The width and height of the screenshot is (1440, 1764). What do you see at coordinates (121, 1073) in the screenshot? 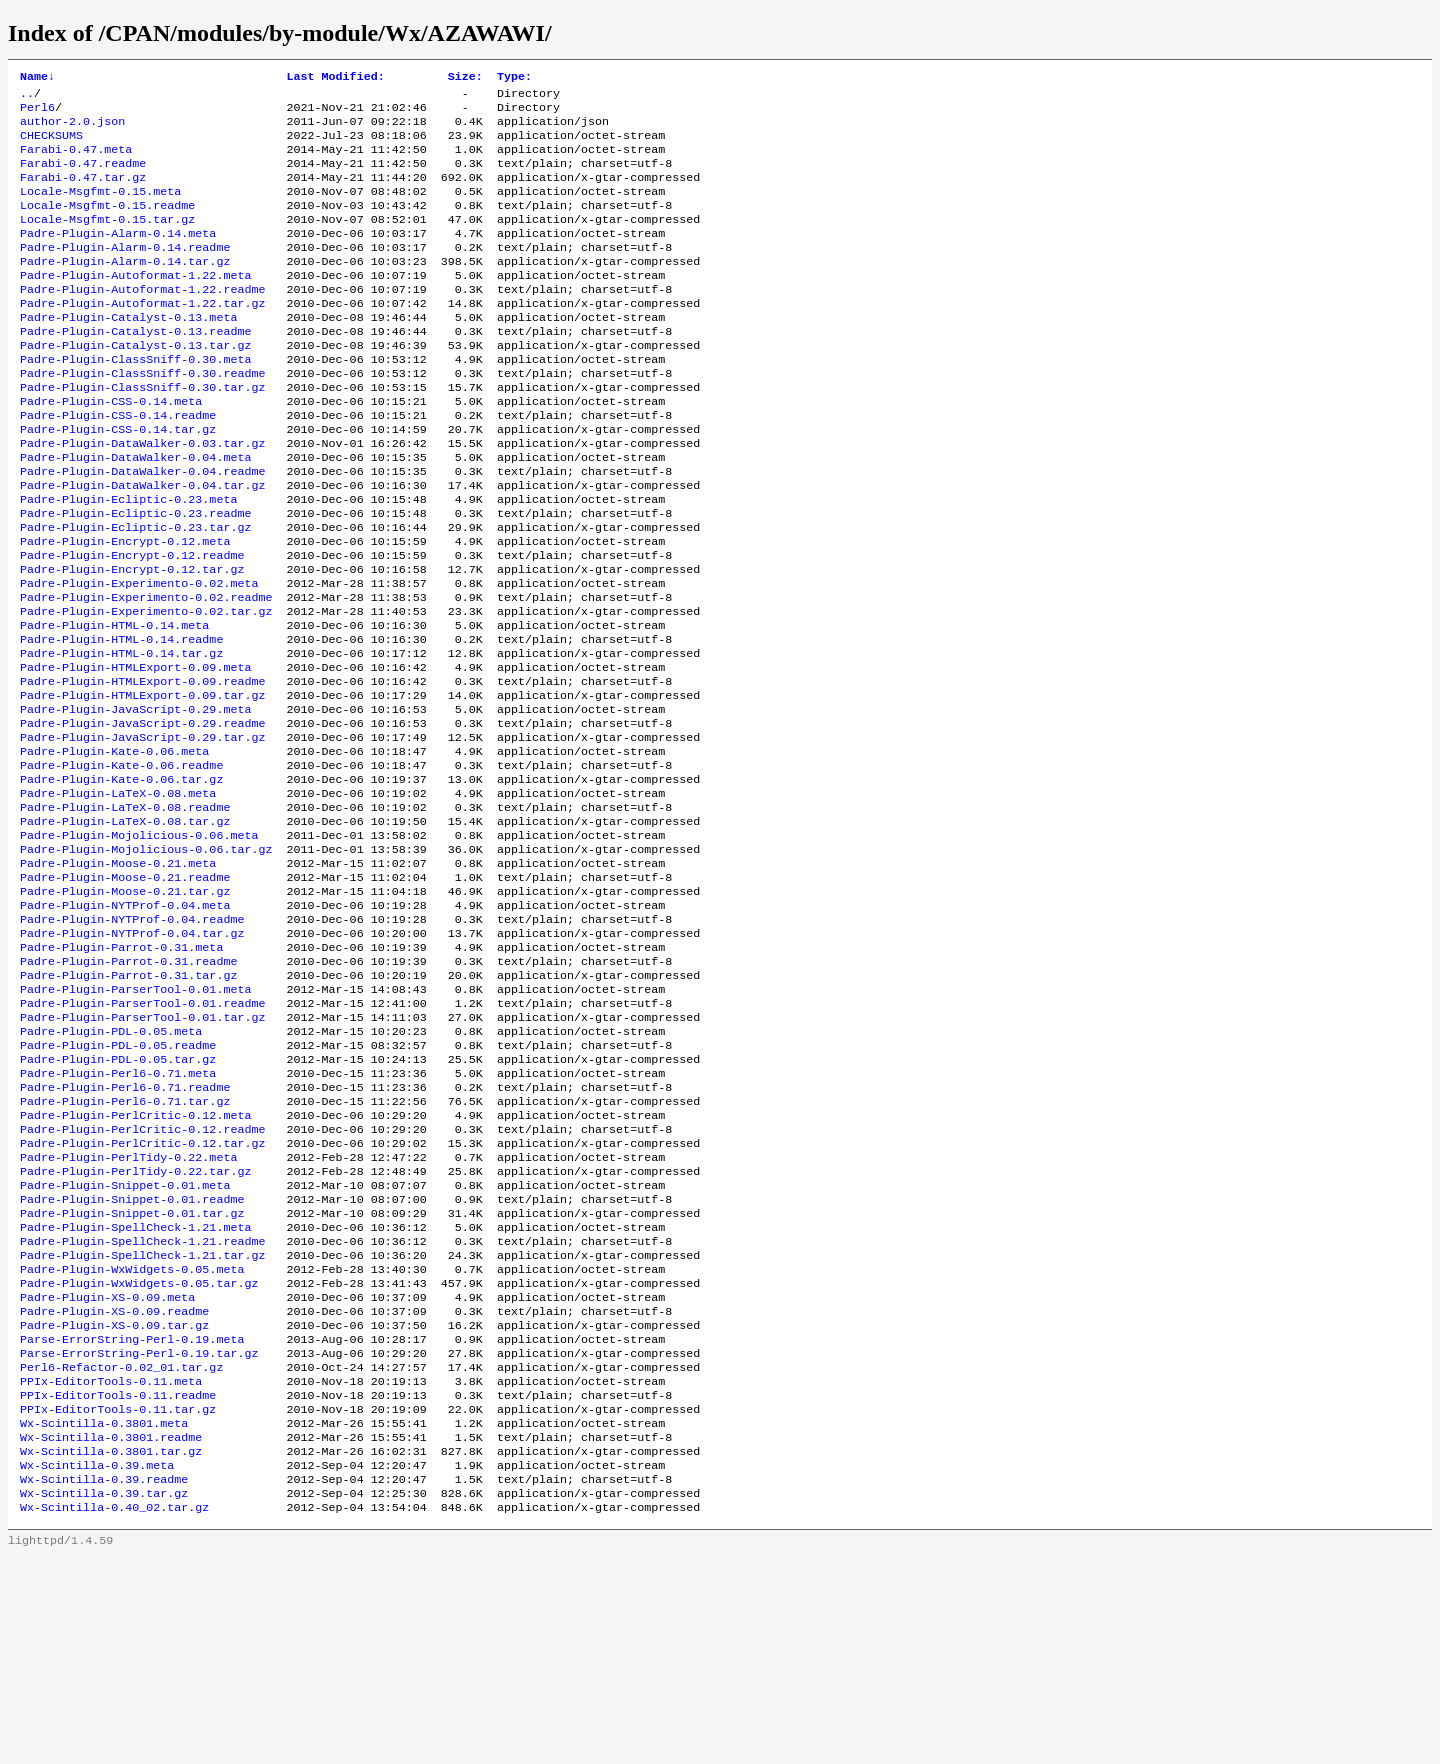
I see `Padre-Plugin-Parrot-0.31.meta` at bounding box center [121, 1073].